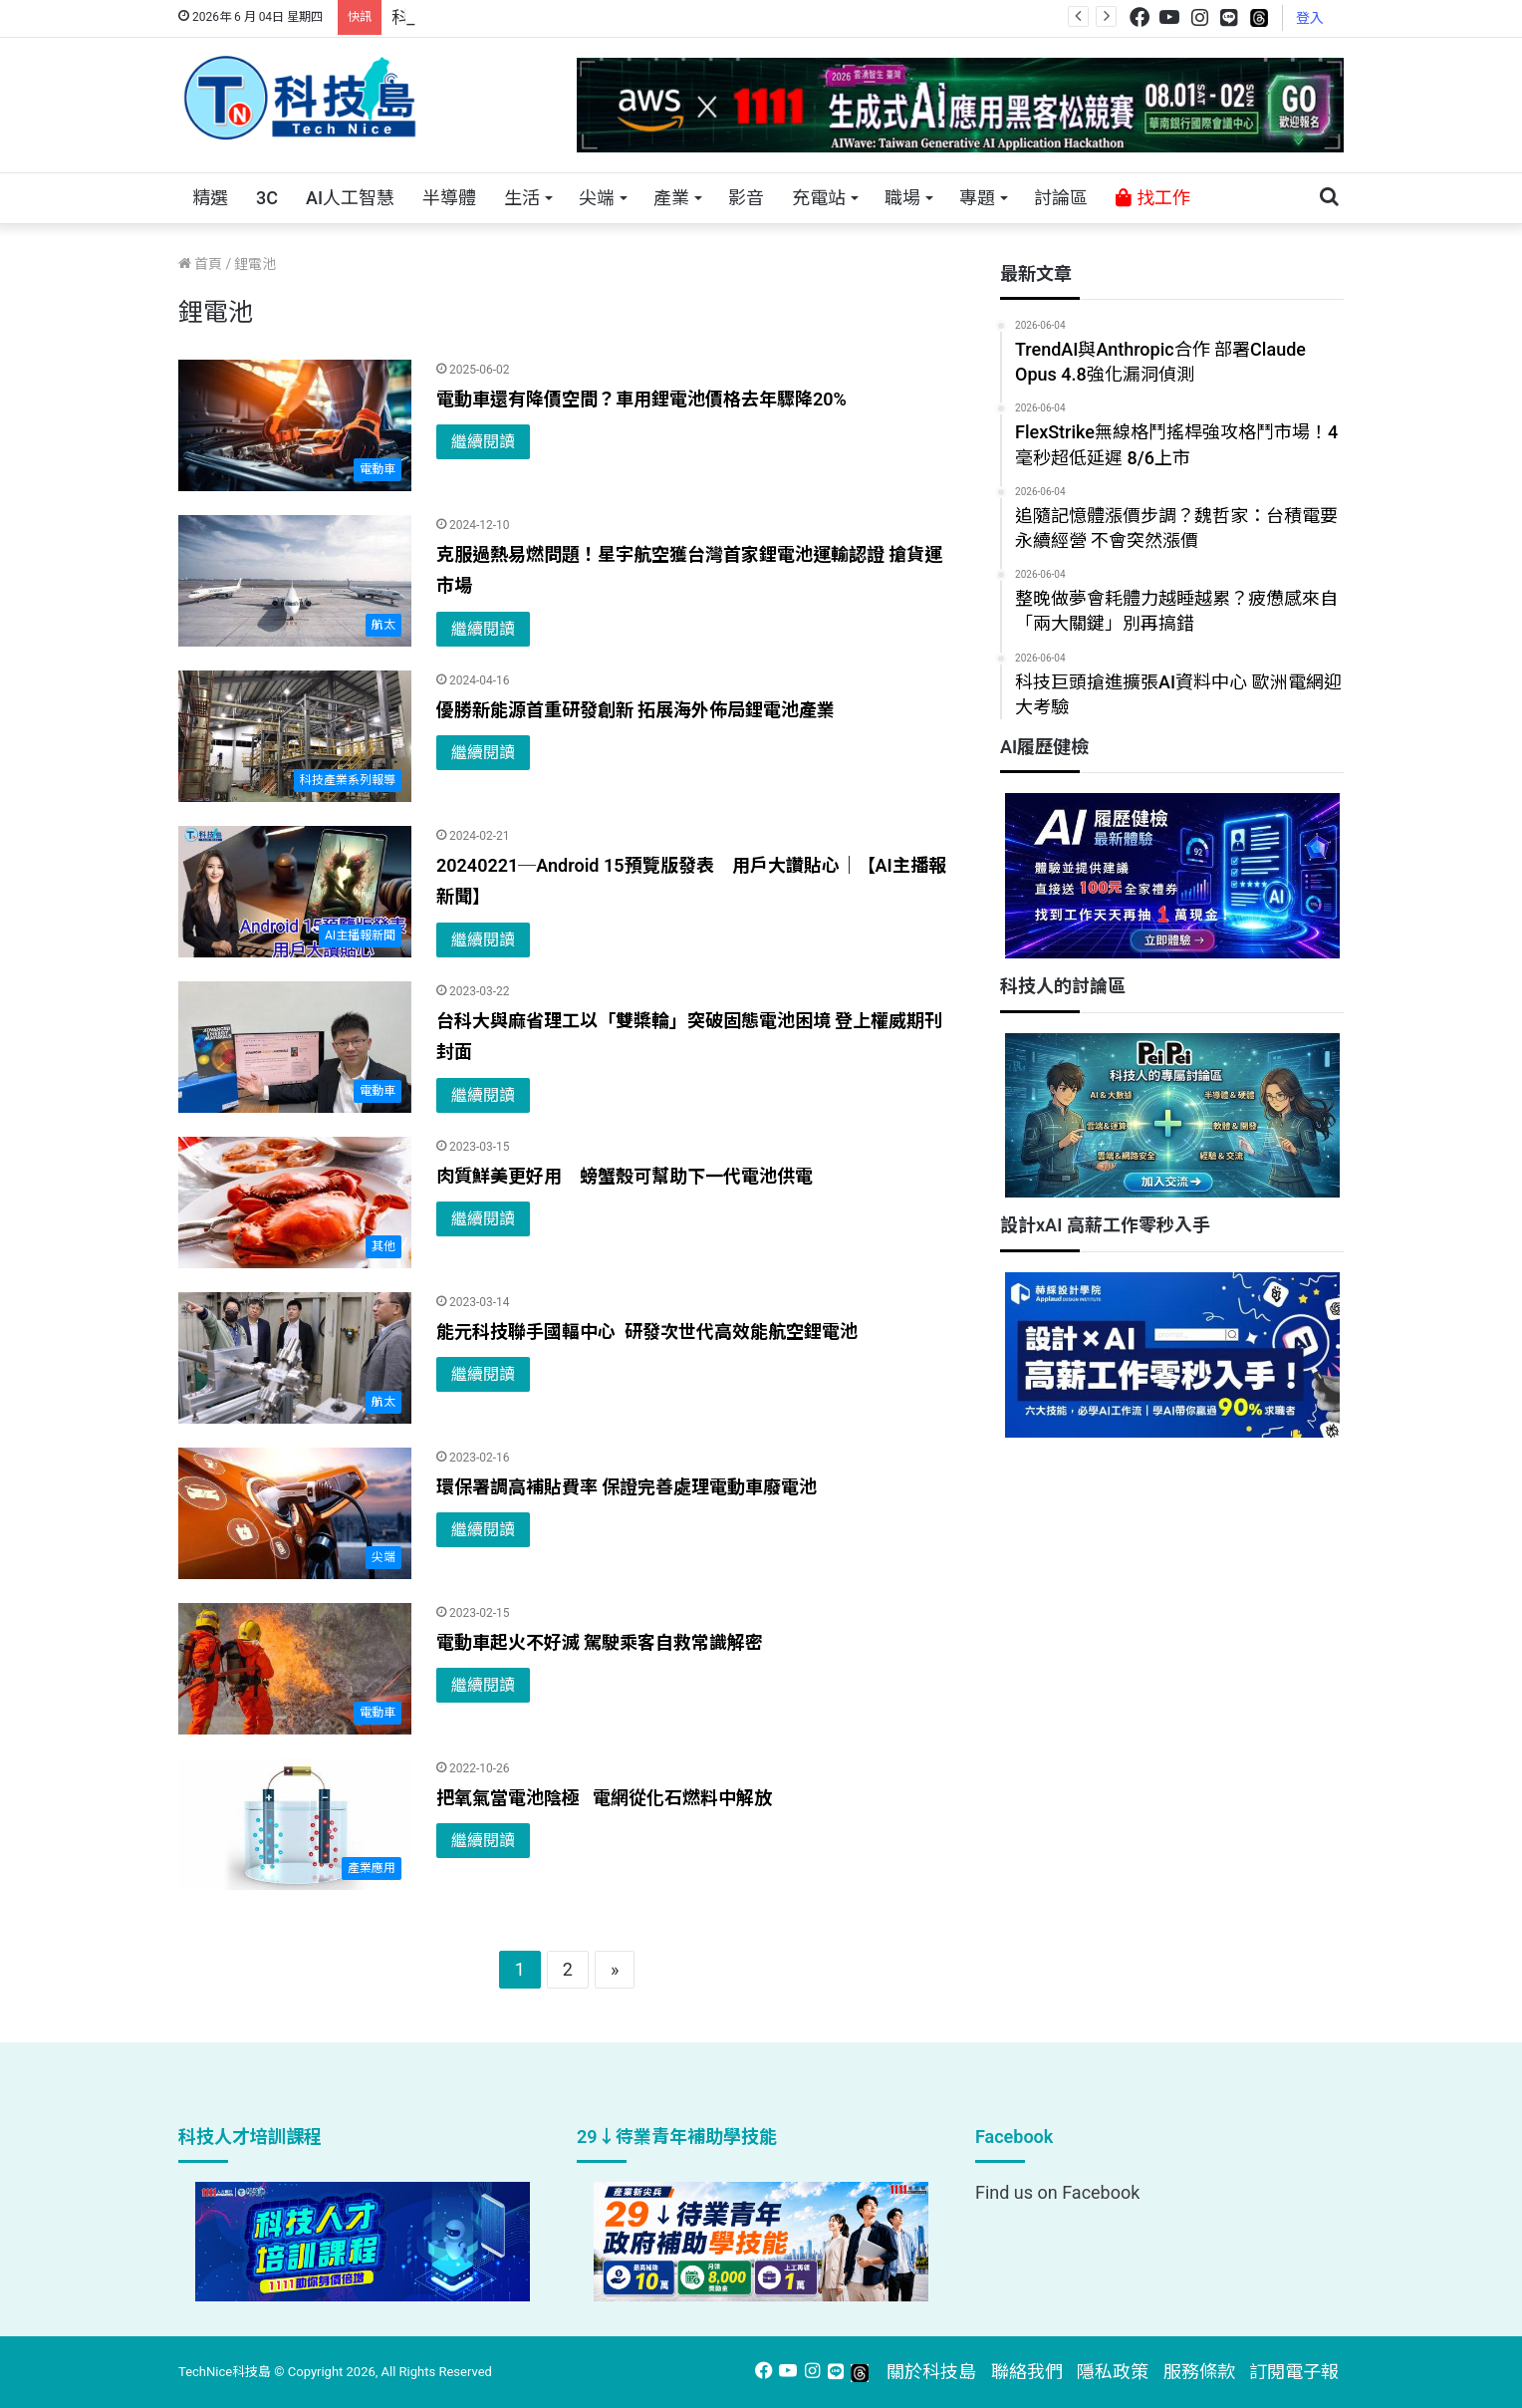 Image resolution: width=1522 pixels, height=2408 pixels. What do you see at coordinates (1027, 2371) in the screenshot?
I see `聯絡我們` at bounding box center [1027, 2371].